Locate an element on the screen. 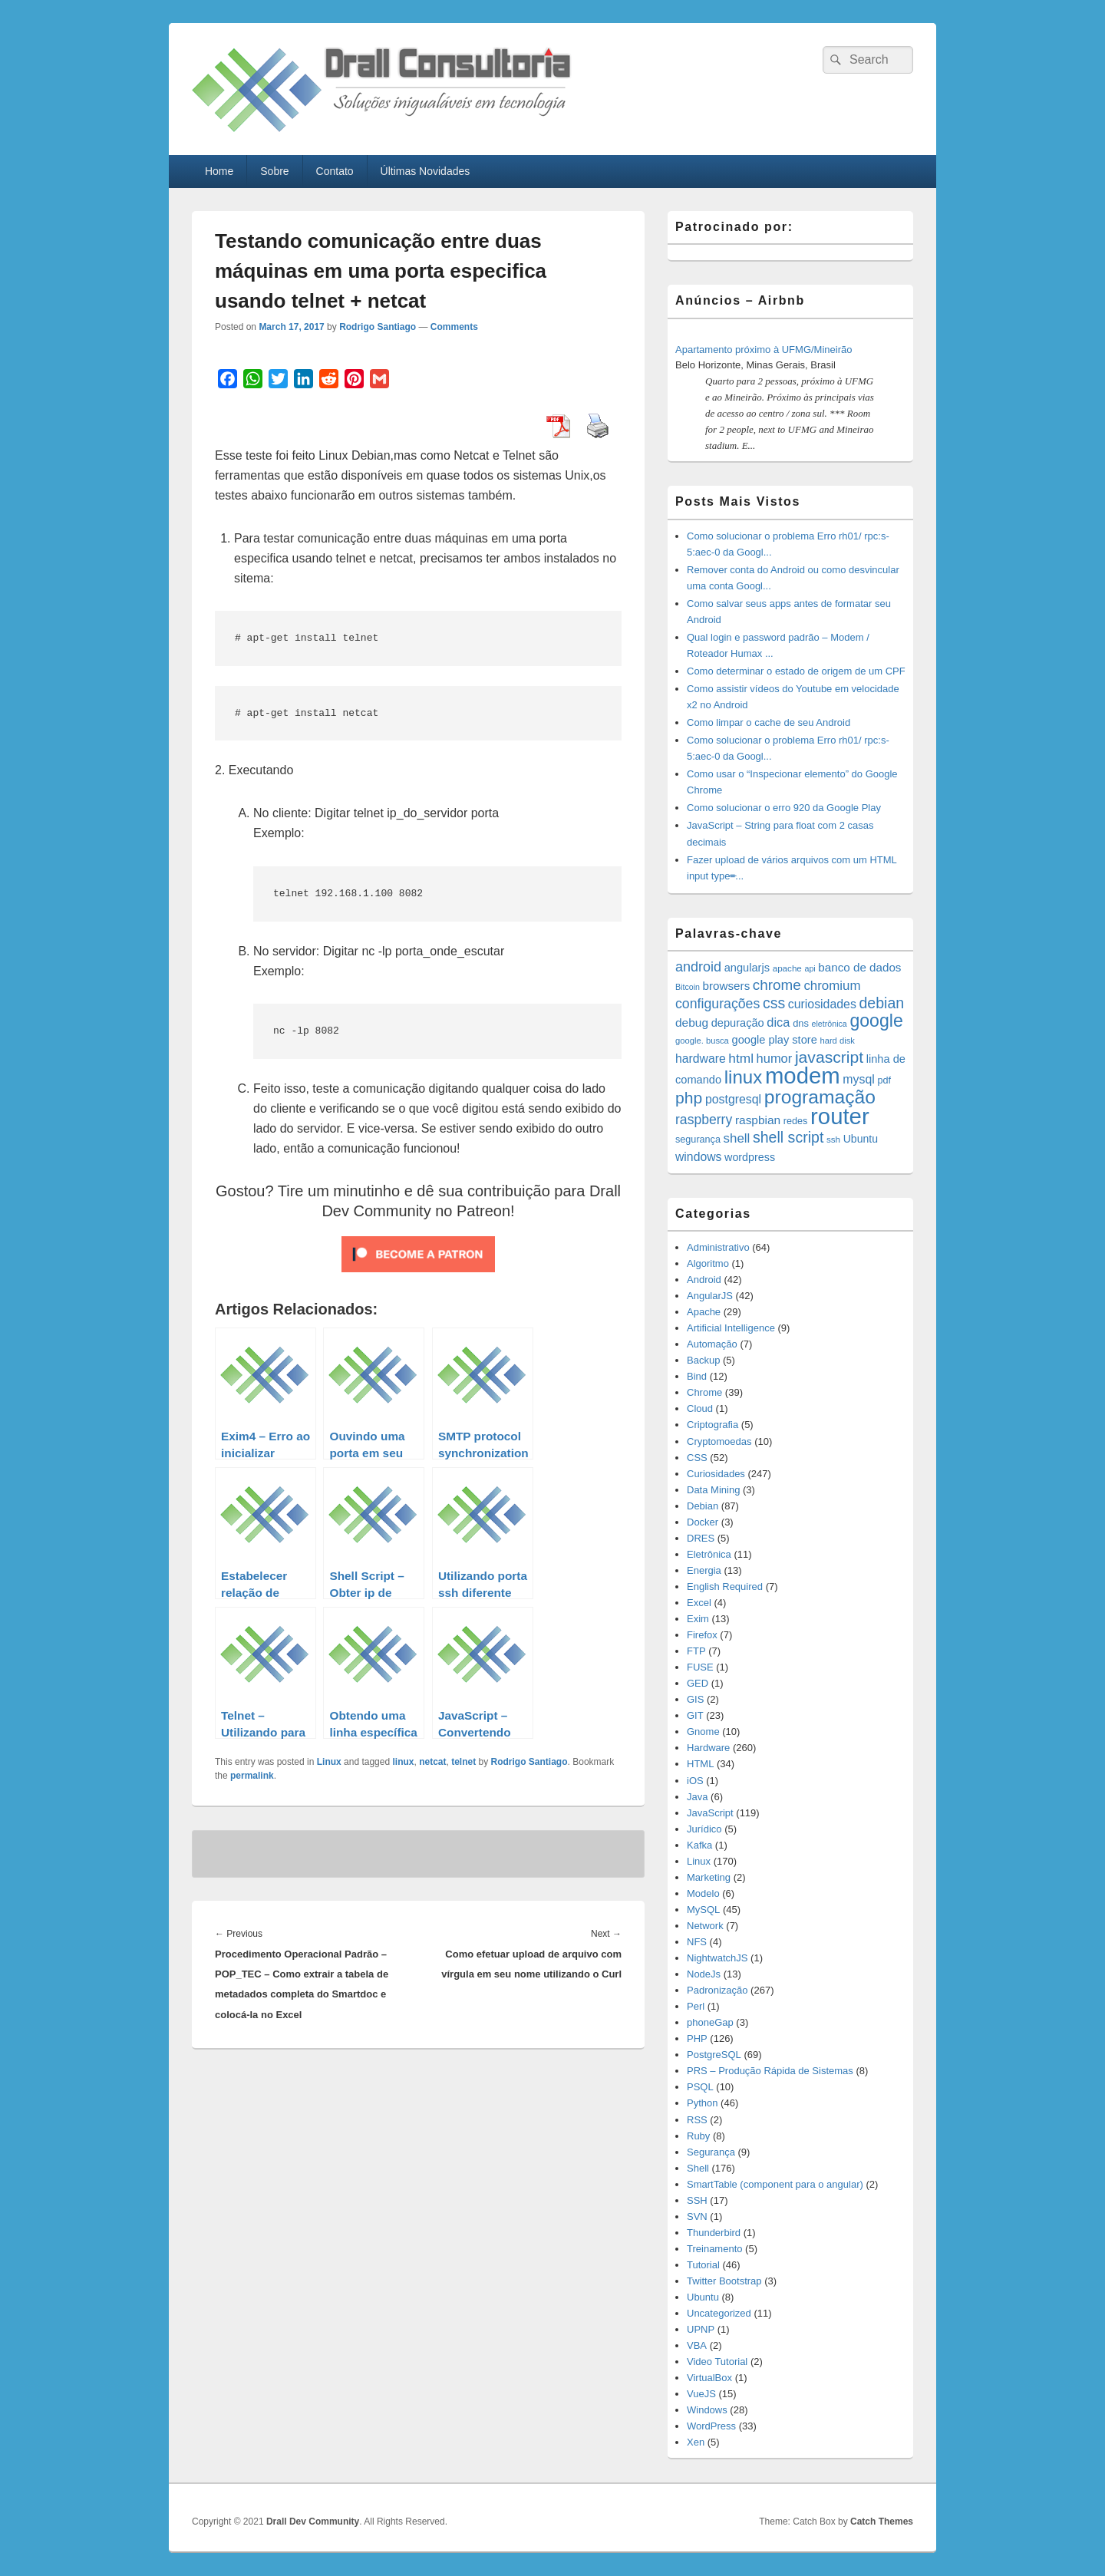 The height and width of the screenshot is (2576, 1105). curiosidades [curiosidades (25 items)] is located at coordinates (822, 1004).